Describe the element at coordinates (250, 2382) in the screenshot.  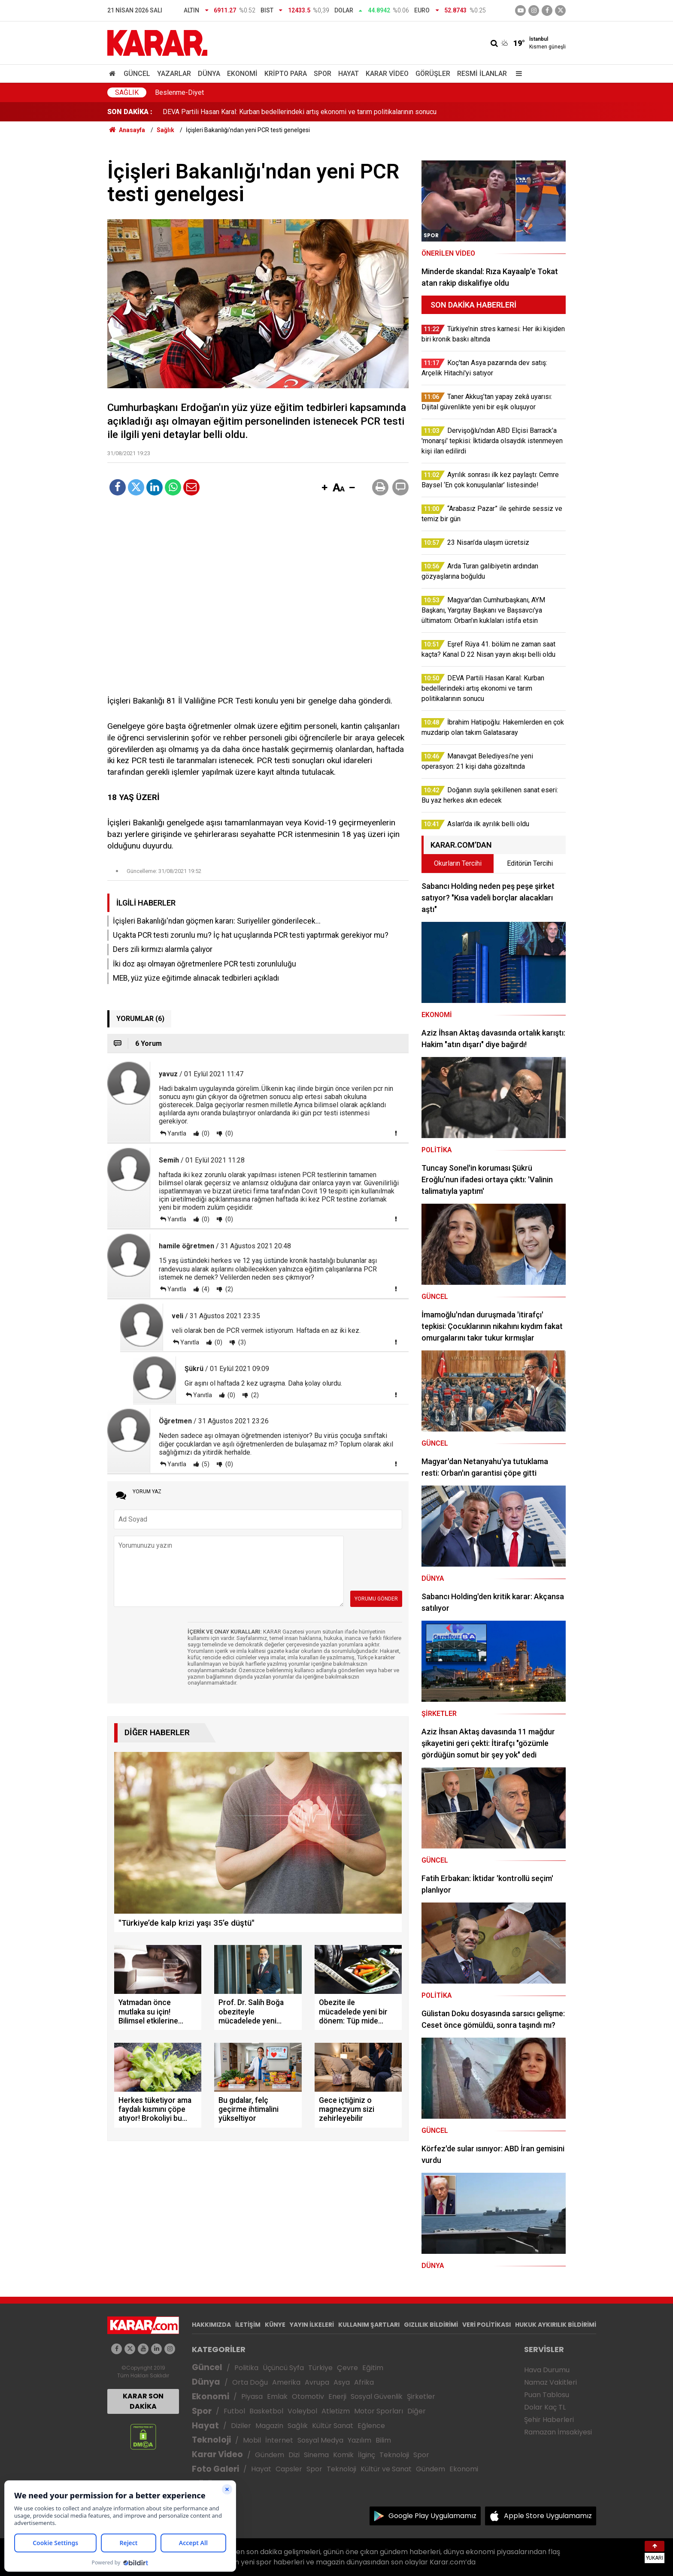
I see `Orta Doğu` at that location.